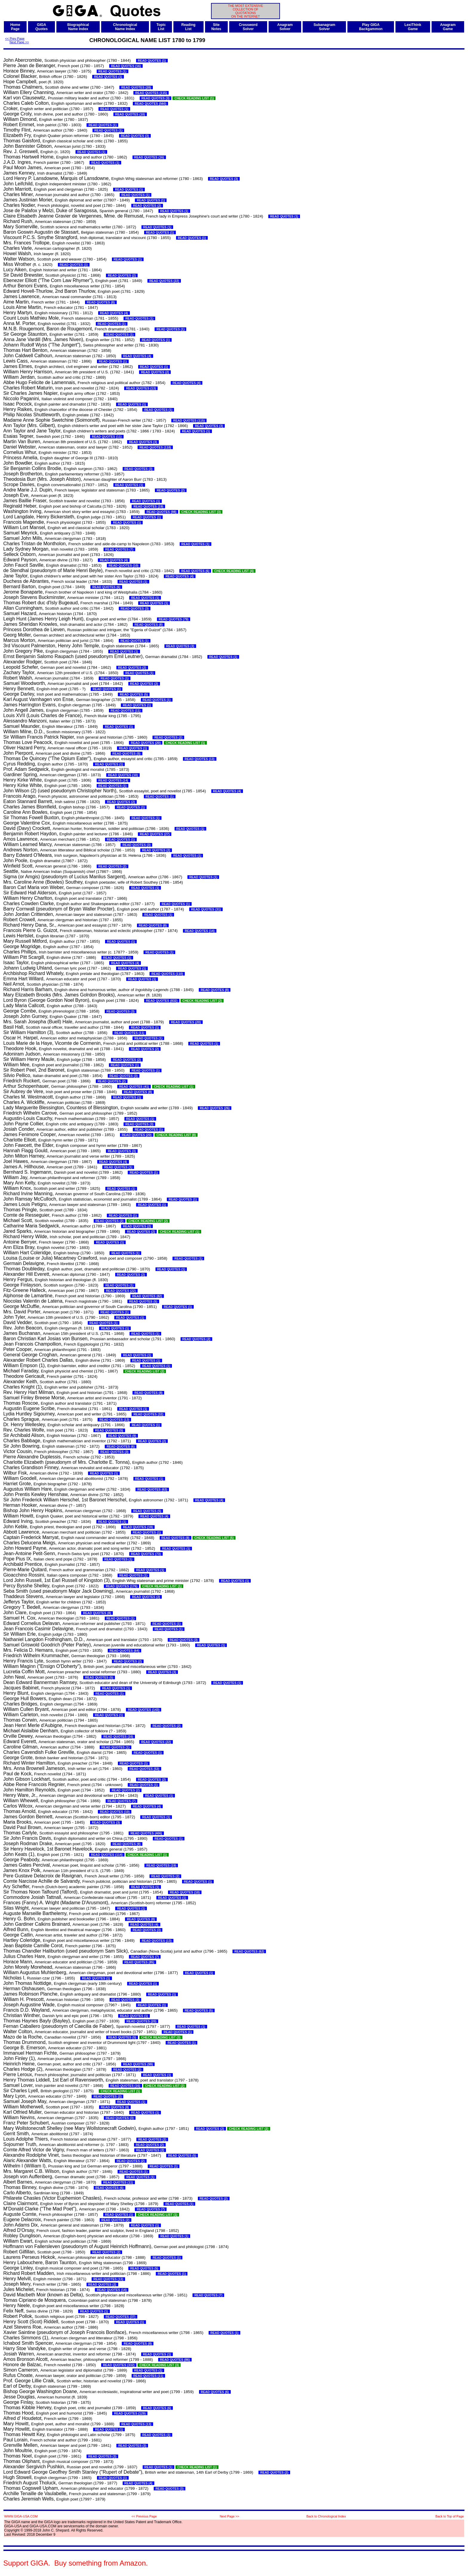  Describe the element at coordinates (449, 2516) in the screenshot. I see `Back to Top of Page` at that location.